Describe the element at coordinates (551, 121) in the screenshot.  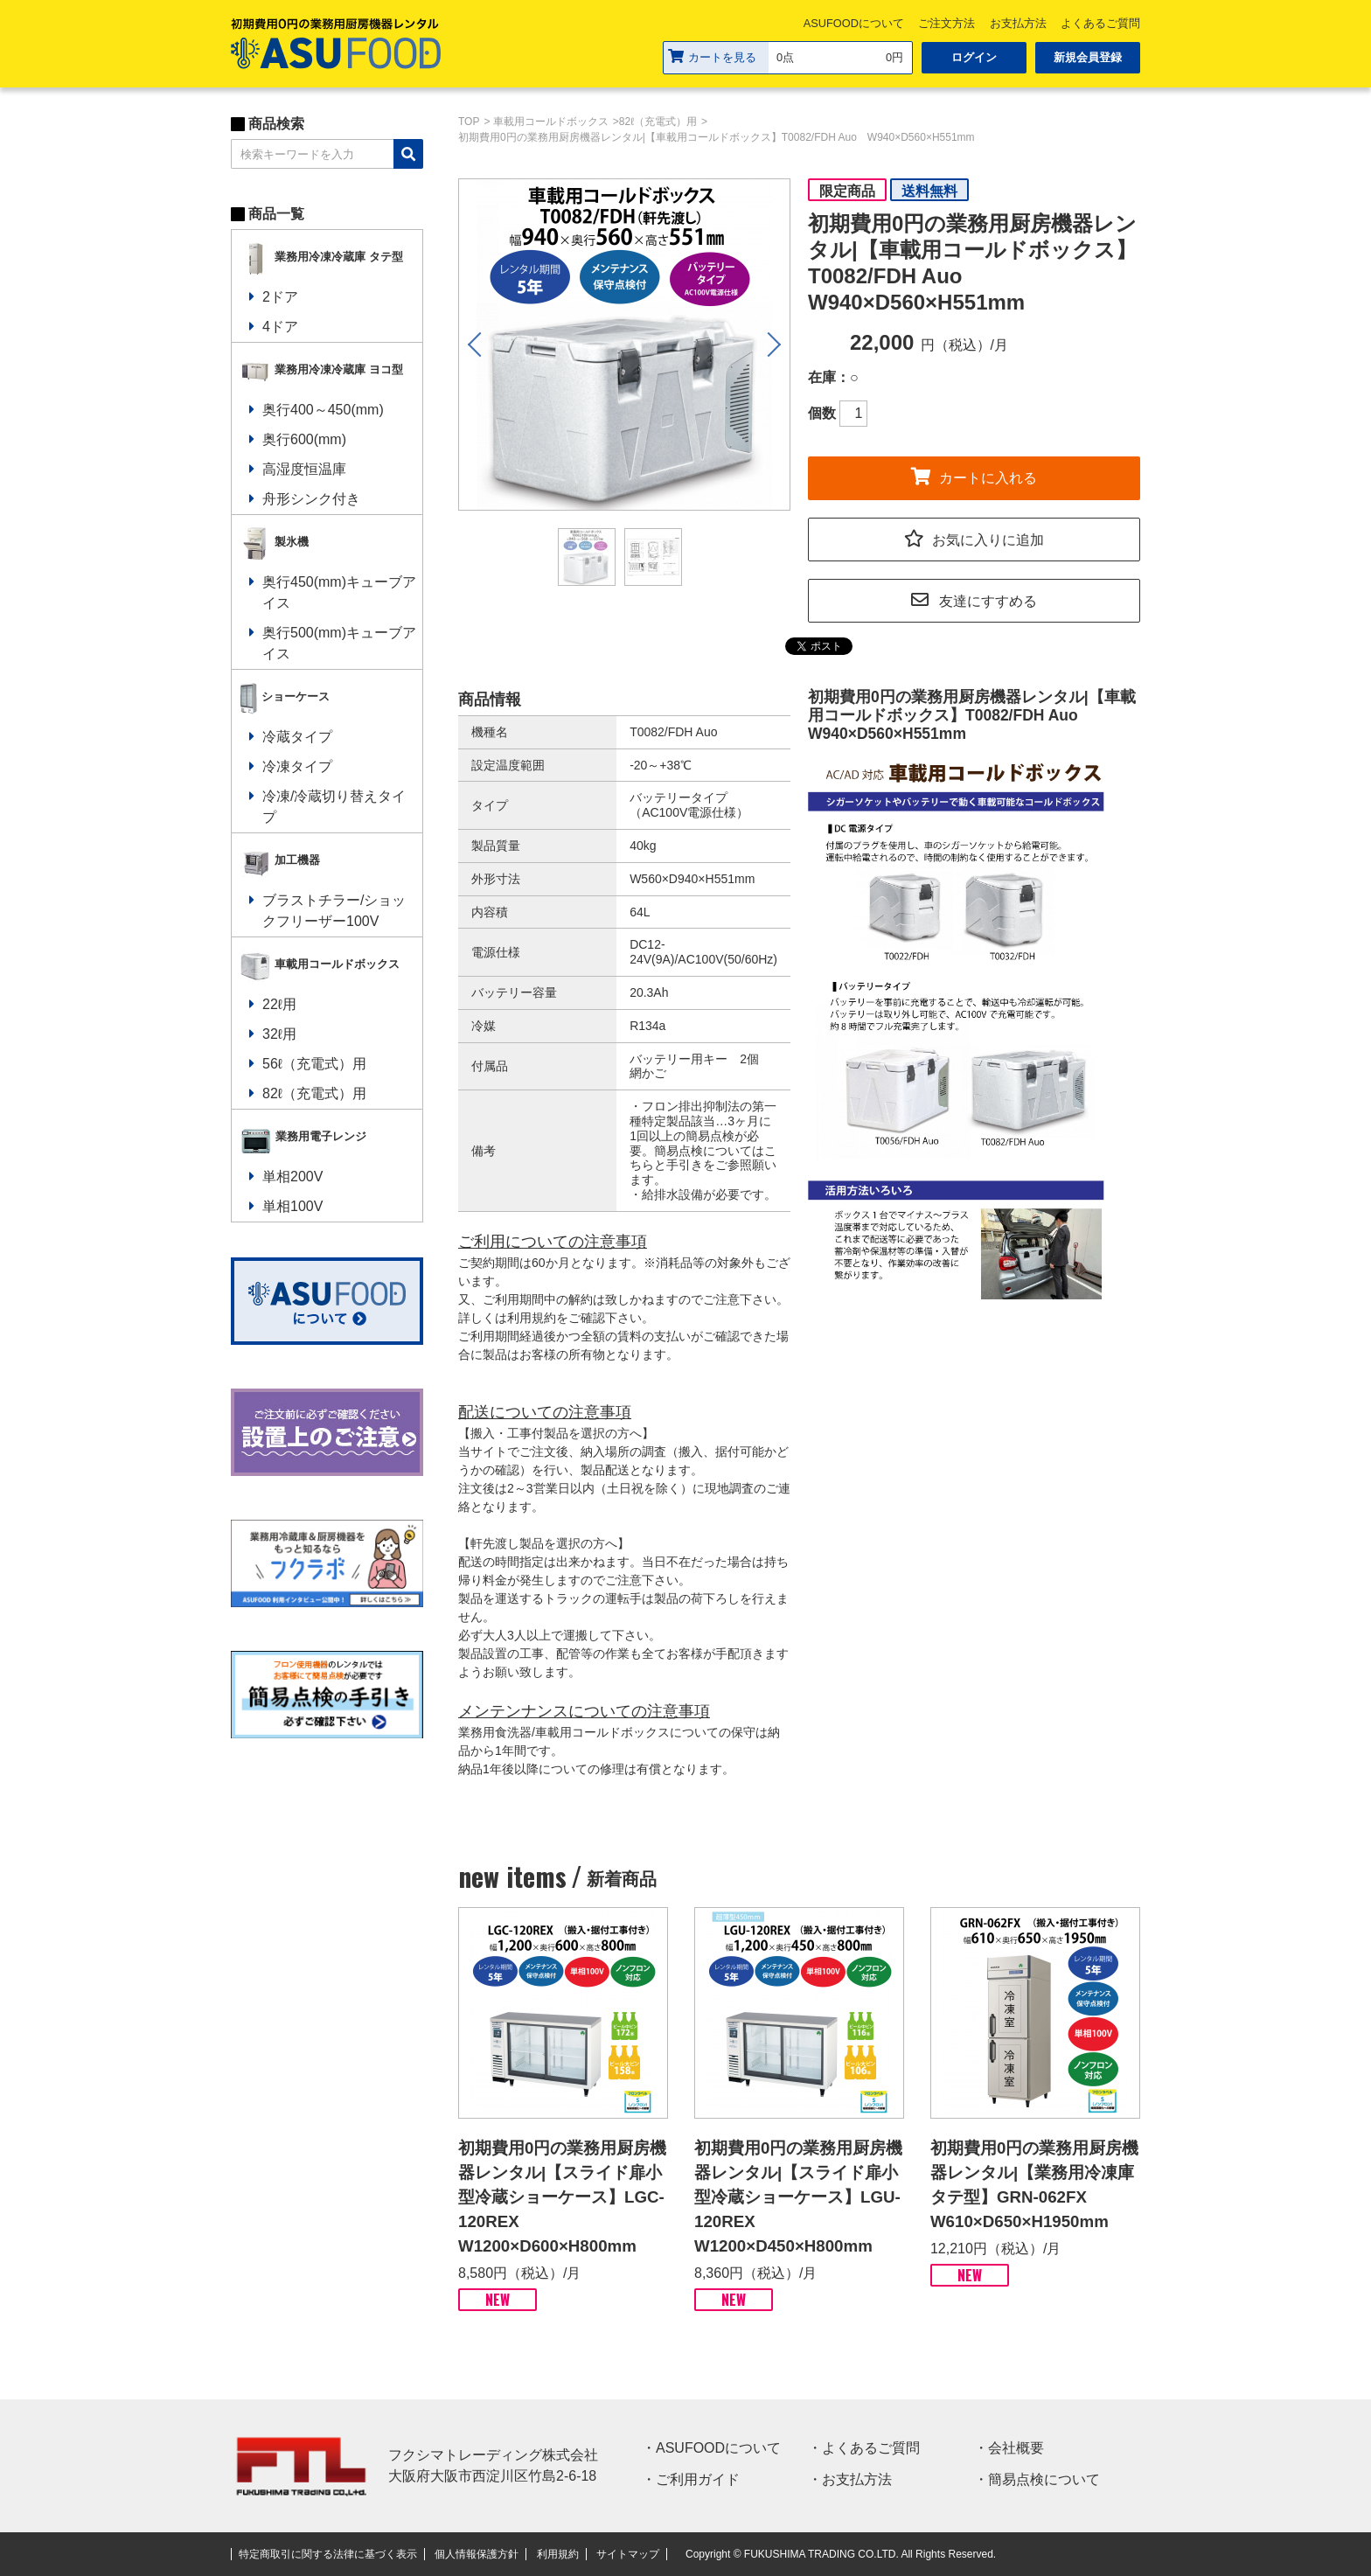
I see `車載用コールドボックス` at that location.